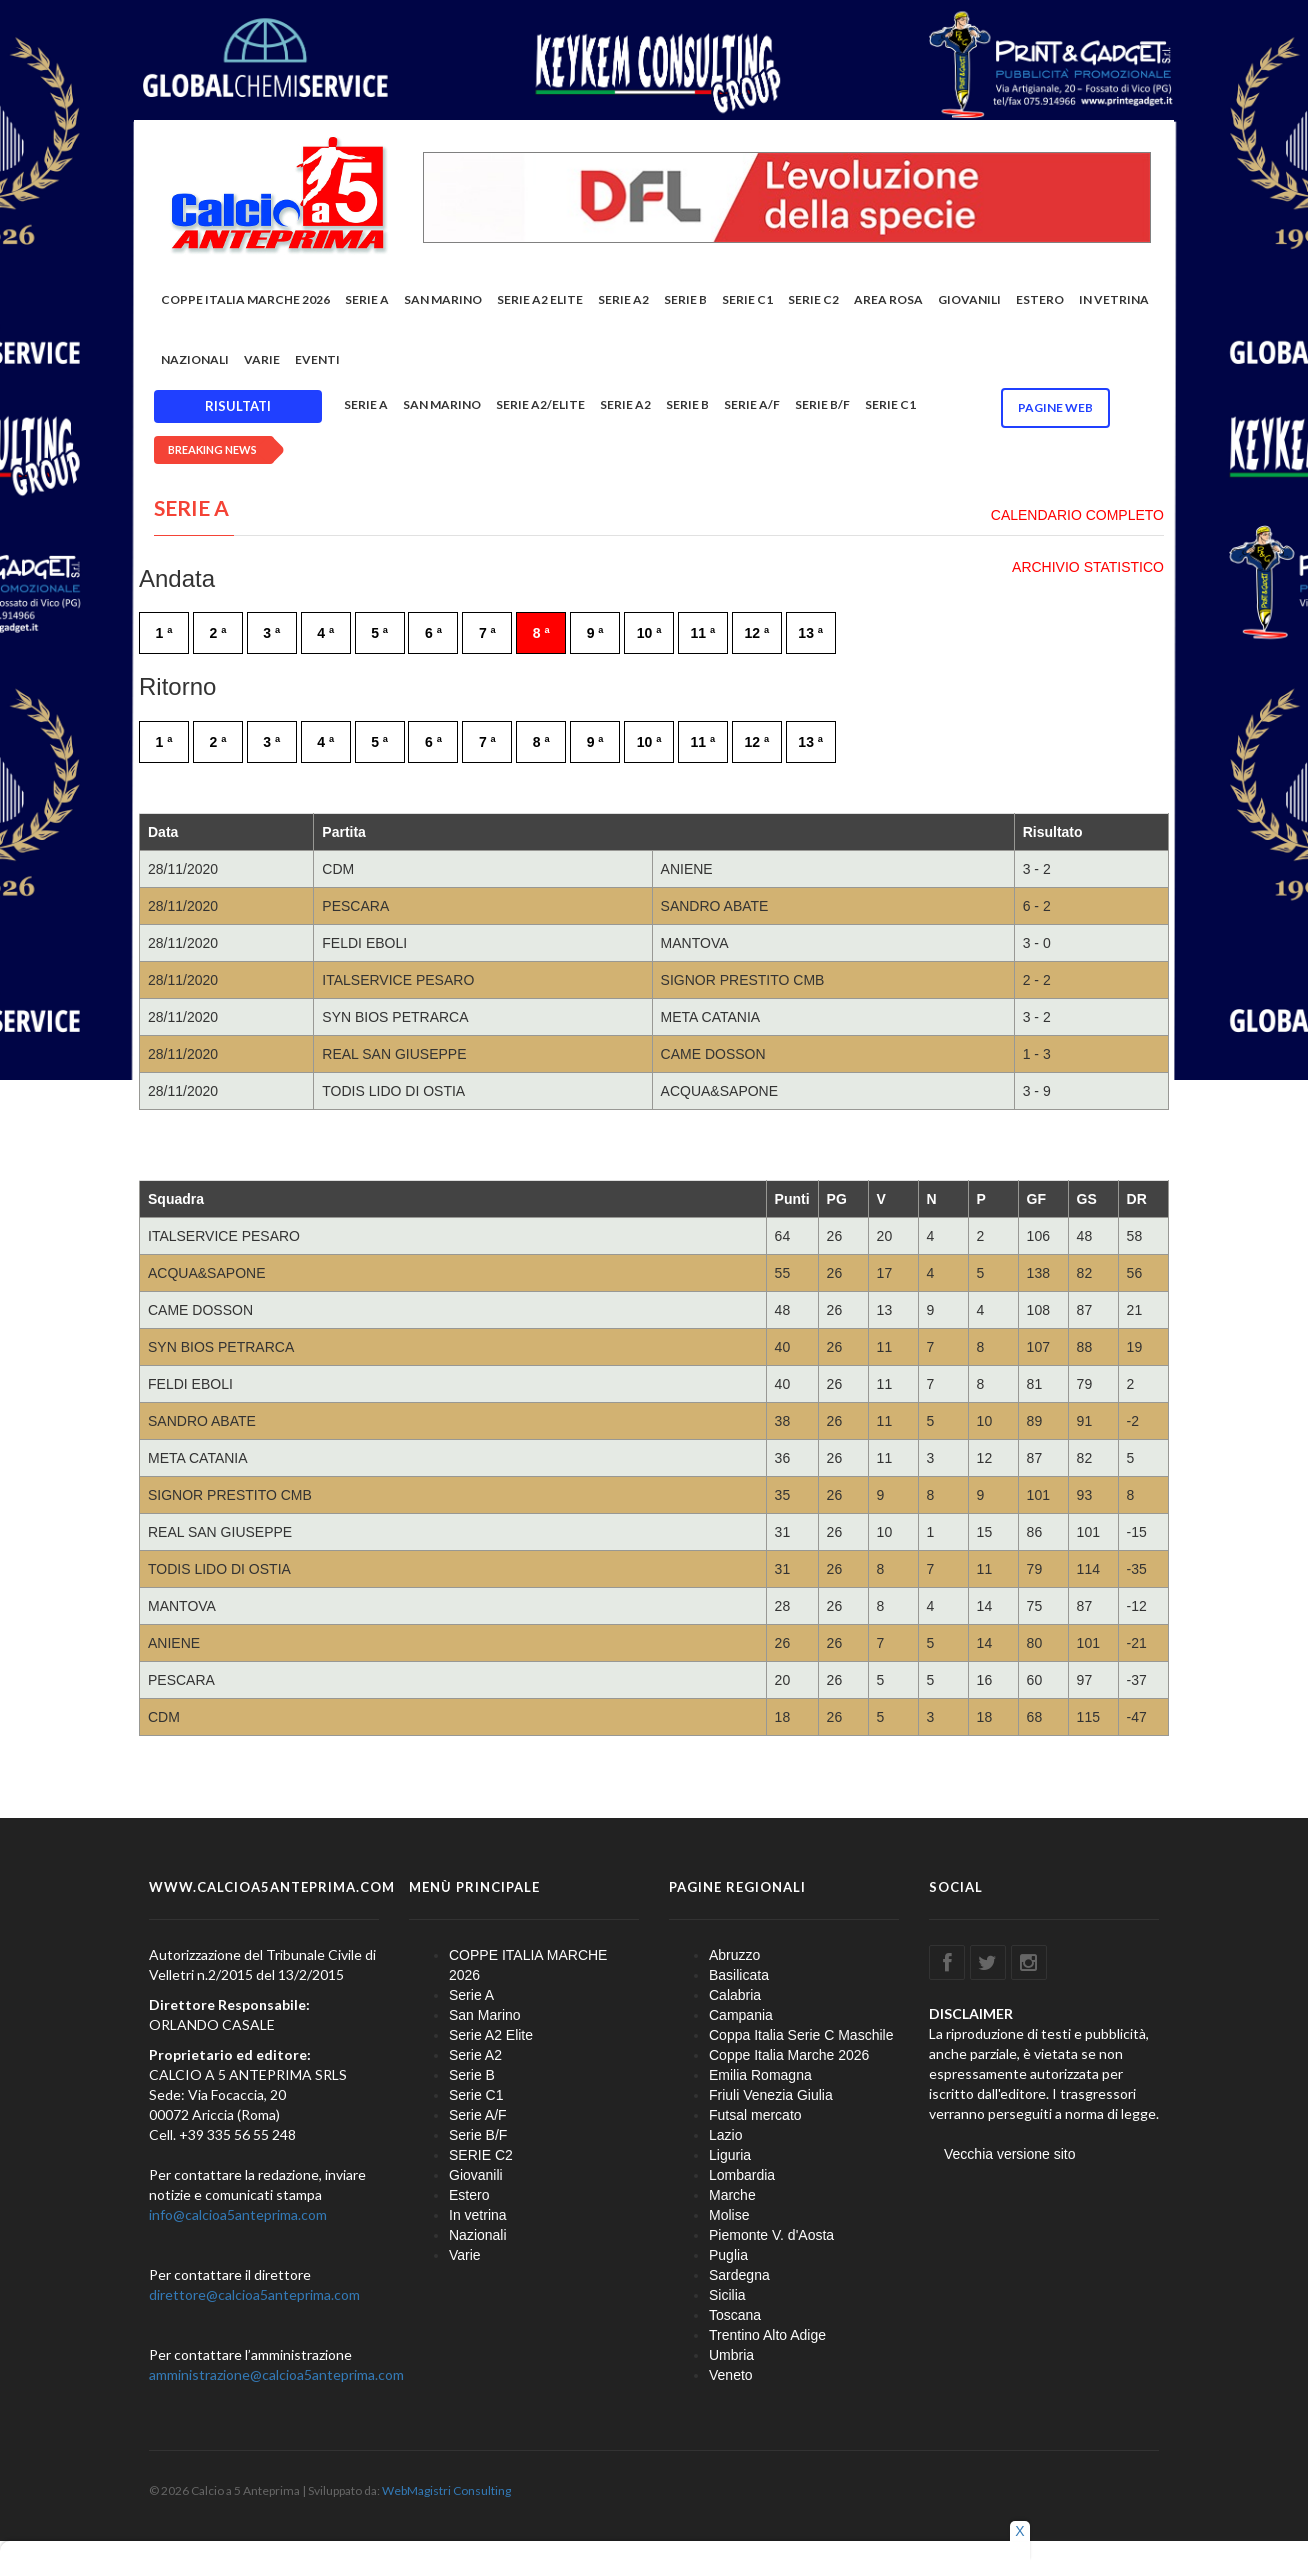  What do you see at coordinates (731, 2375) in the screenshot?
I see `Veneto` at bounding box center [731, 2375].